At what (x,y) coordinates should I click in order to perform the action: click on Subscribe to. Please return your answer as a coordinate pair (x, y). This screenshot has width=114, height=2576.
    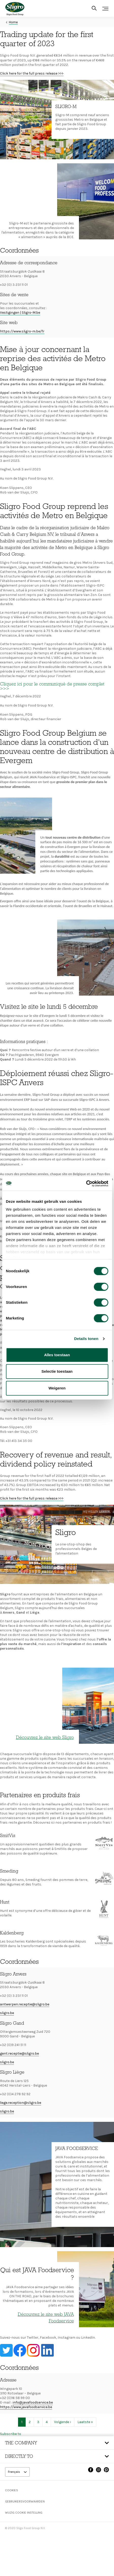
    Looking at the image, I should click on (10, 2434).